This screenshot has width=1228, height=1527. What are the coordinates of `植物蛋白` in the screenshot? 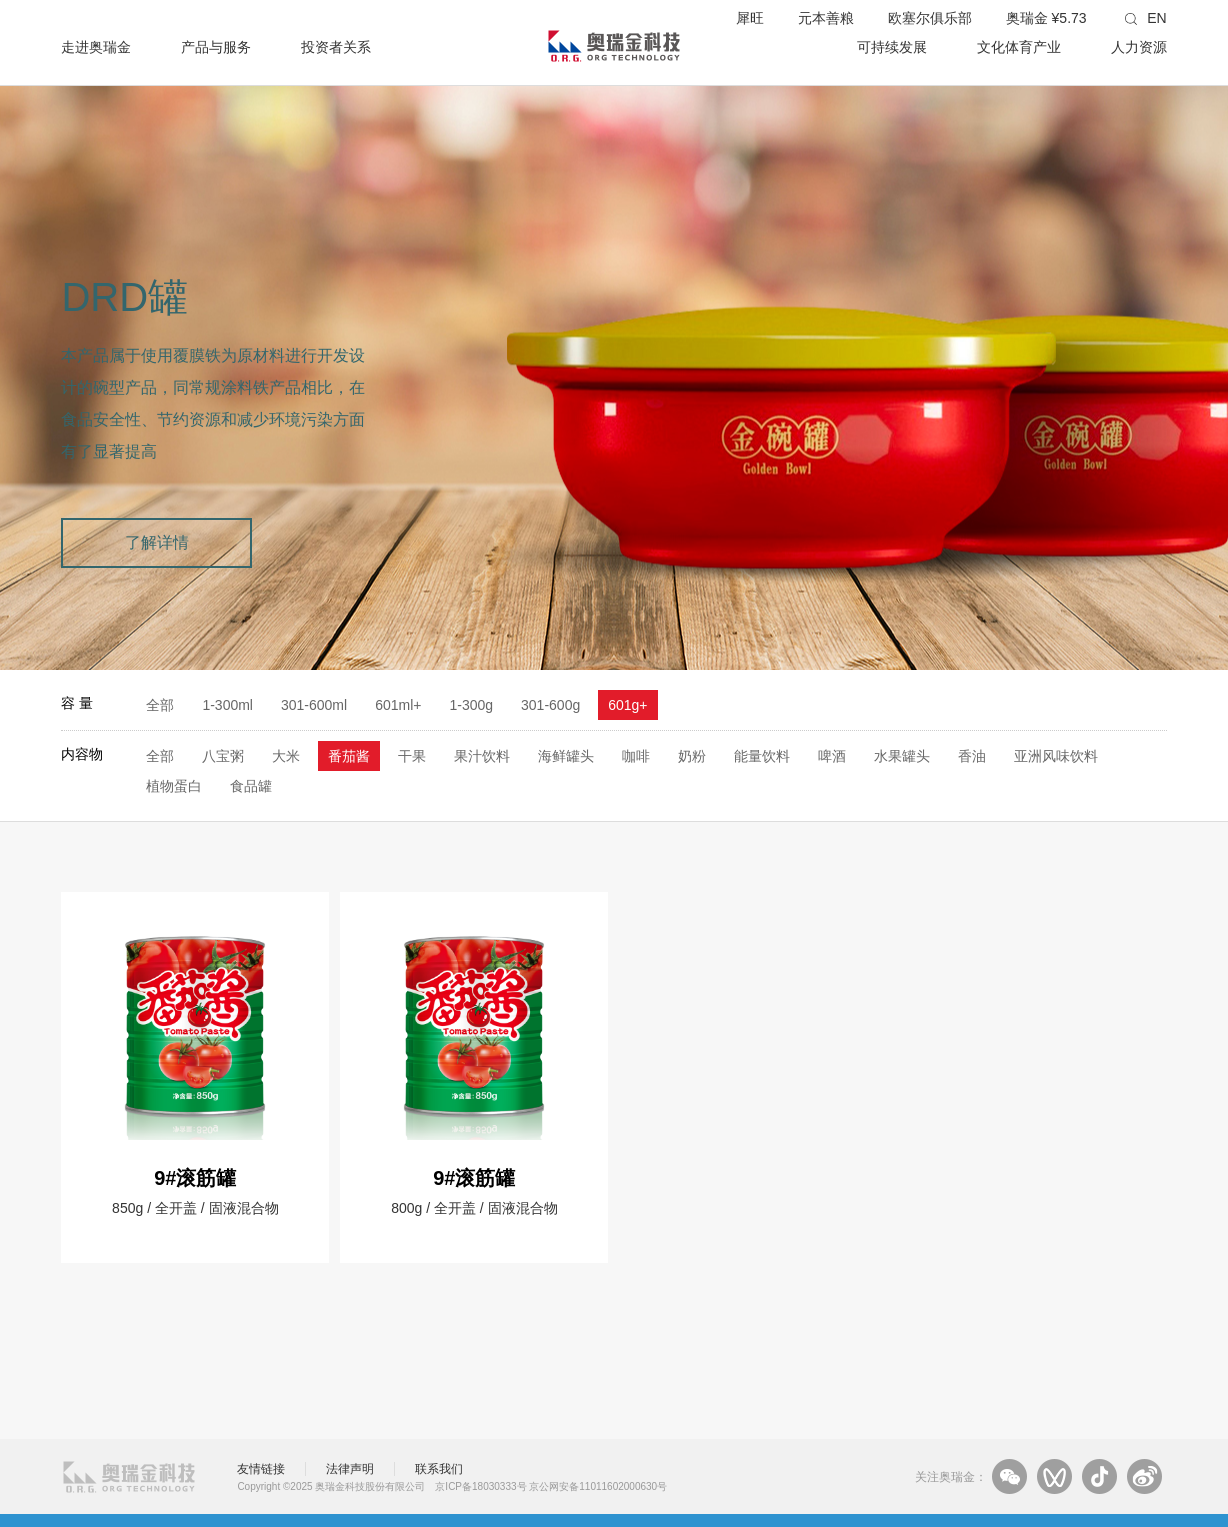 It's located at (174, 786).